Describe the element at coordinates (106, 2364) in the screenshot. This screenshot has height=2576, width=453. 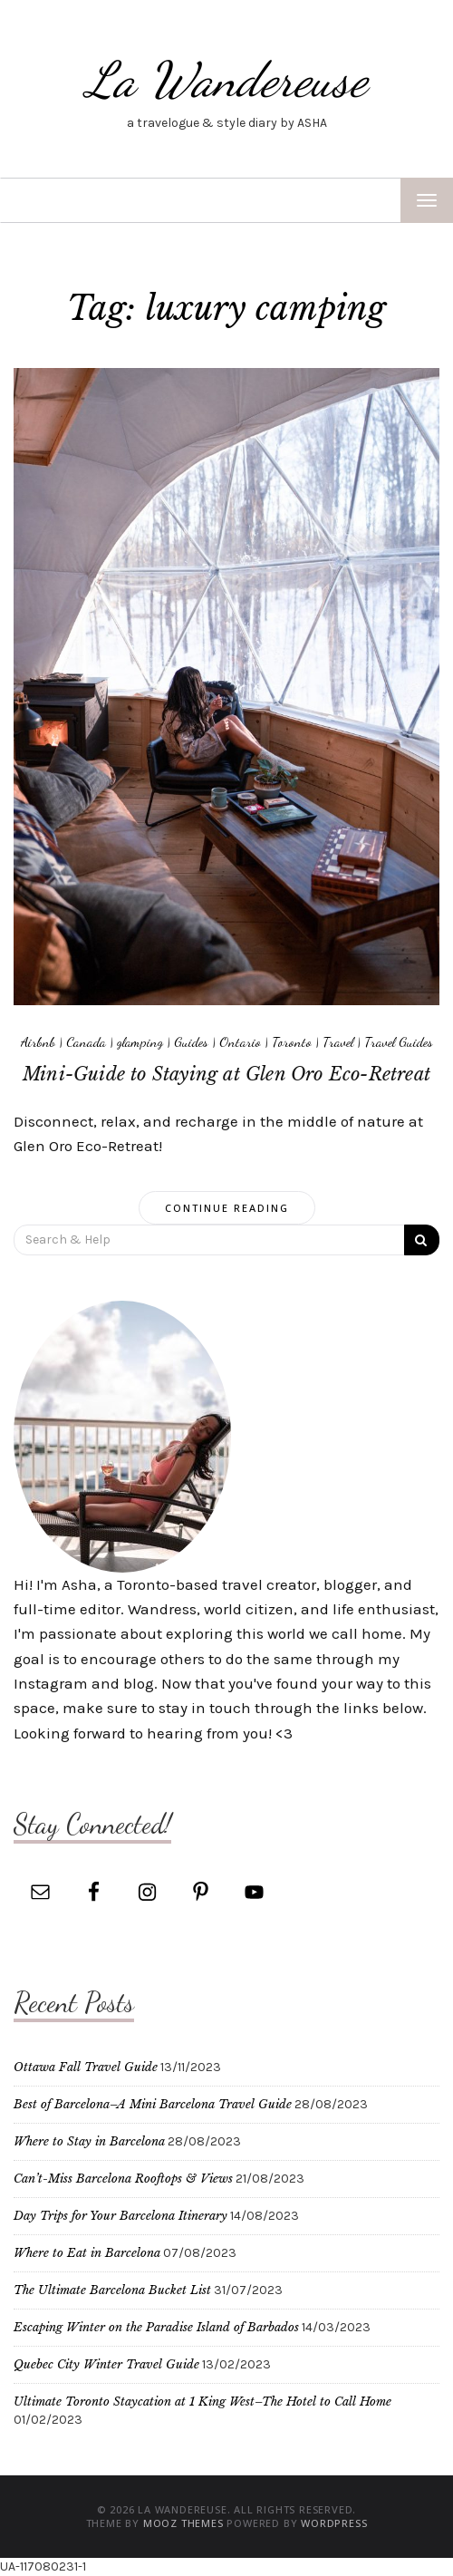
I see `Quebec City Winter Travel Guide` at that location.